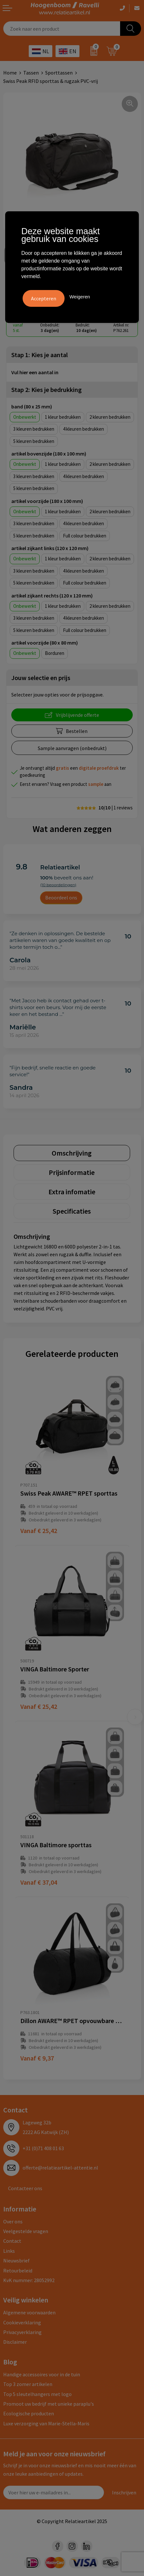 The width and height of the screenshot is (144, 2576). I want to click on Privacyverklaring, so click(22, 2332).